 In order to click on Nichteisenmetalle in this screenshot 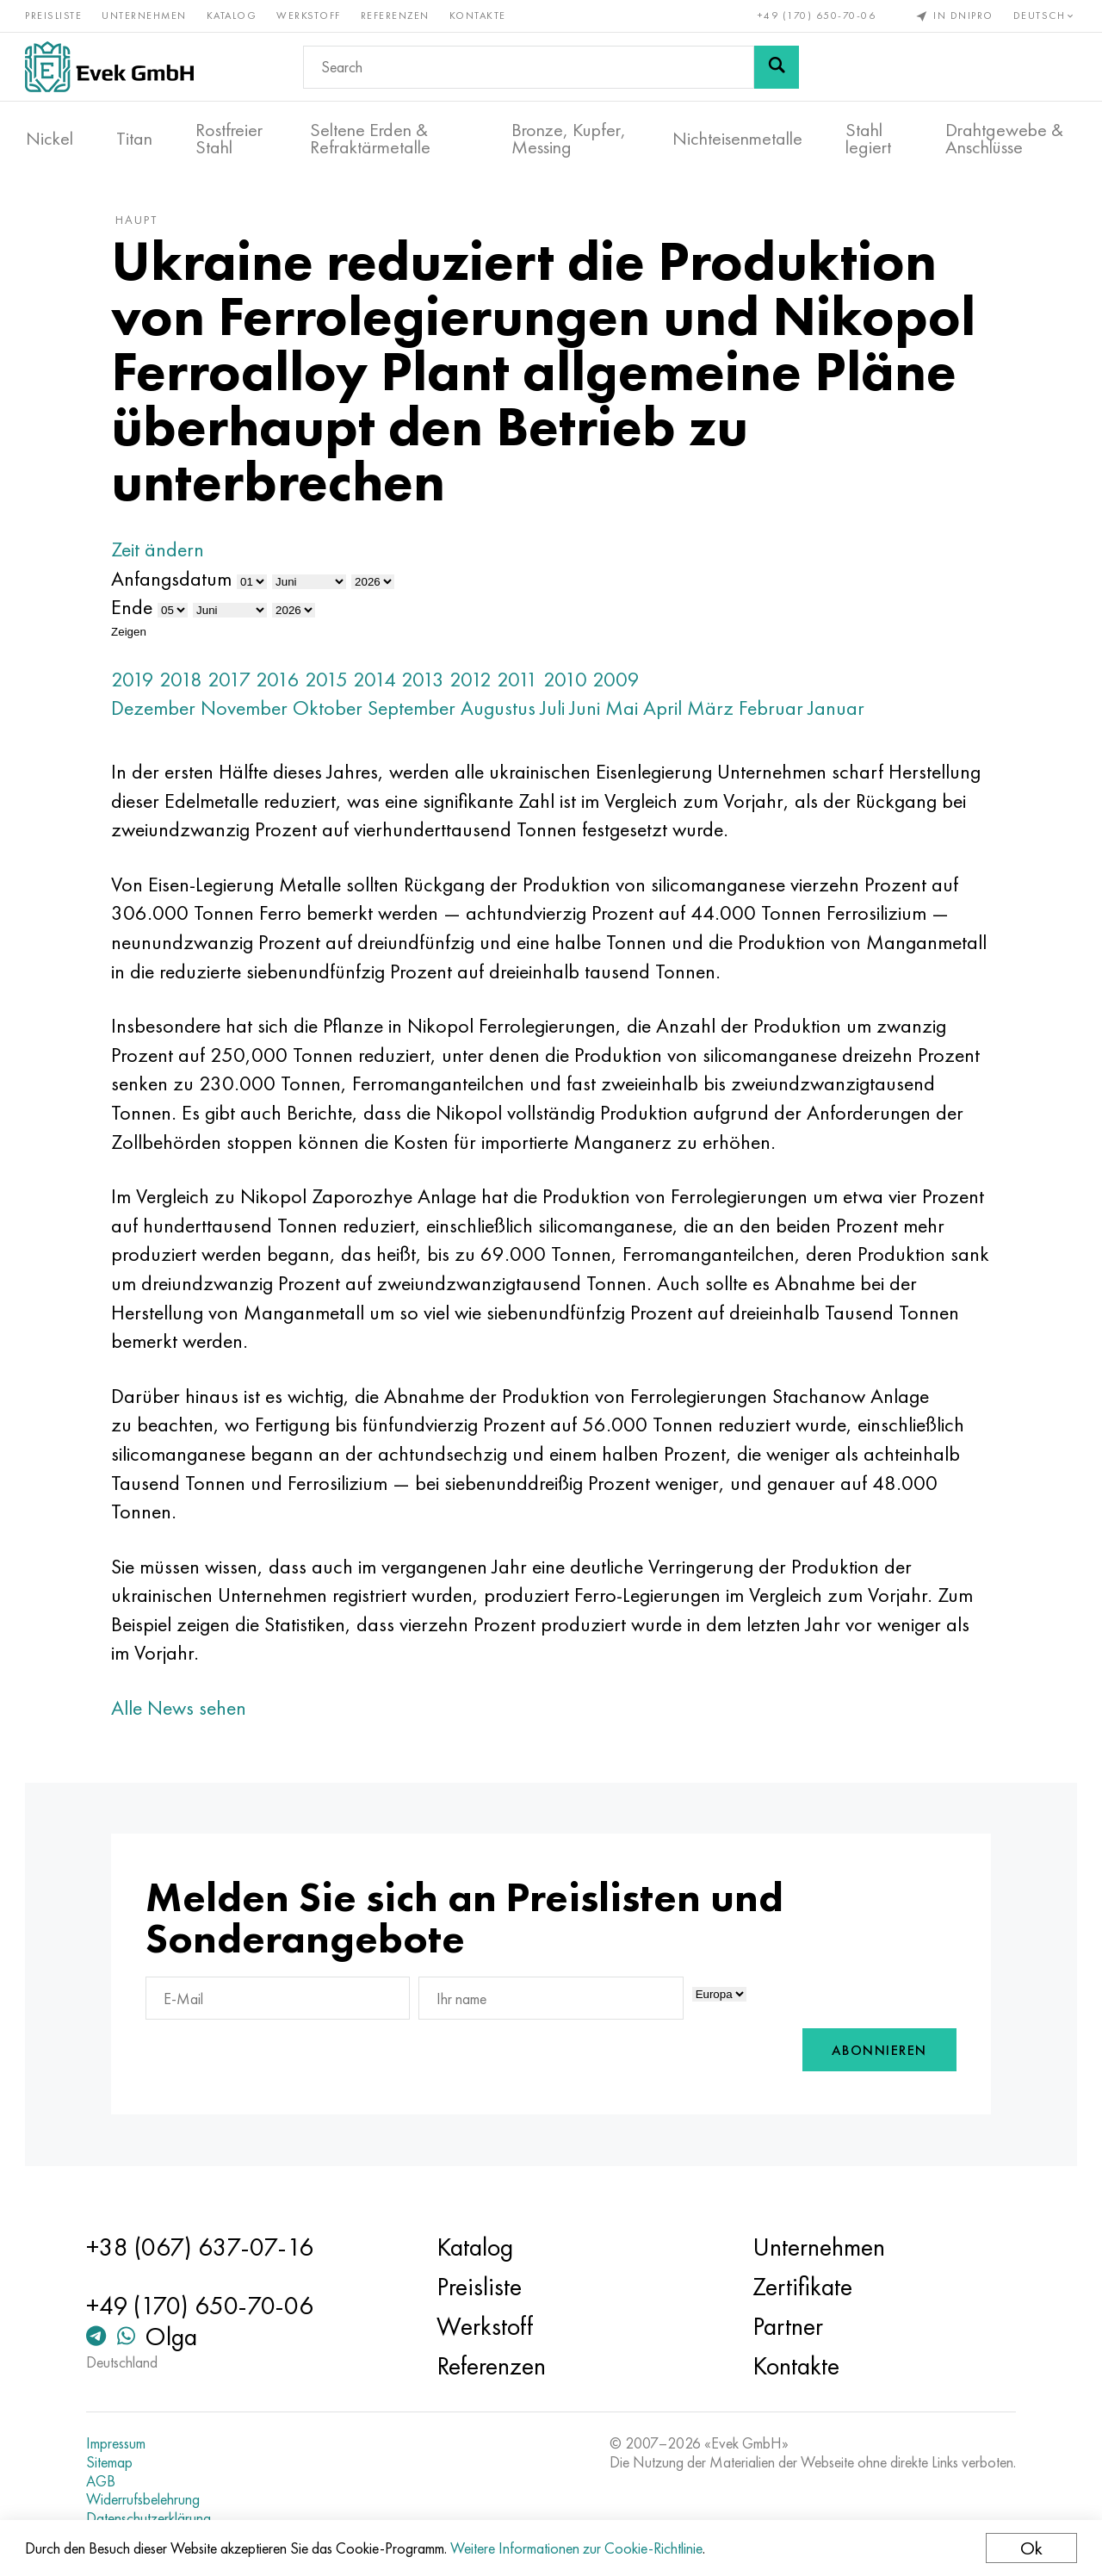, I will do `click(737, 138)`.